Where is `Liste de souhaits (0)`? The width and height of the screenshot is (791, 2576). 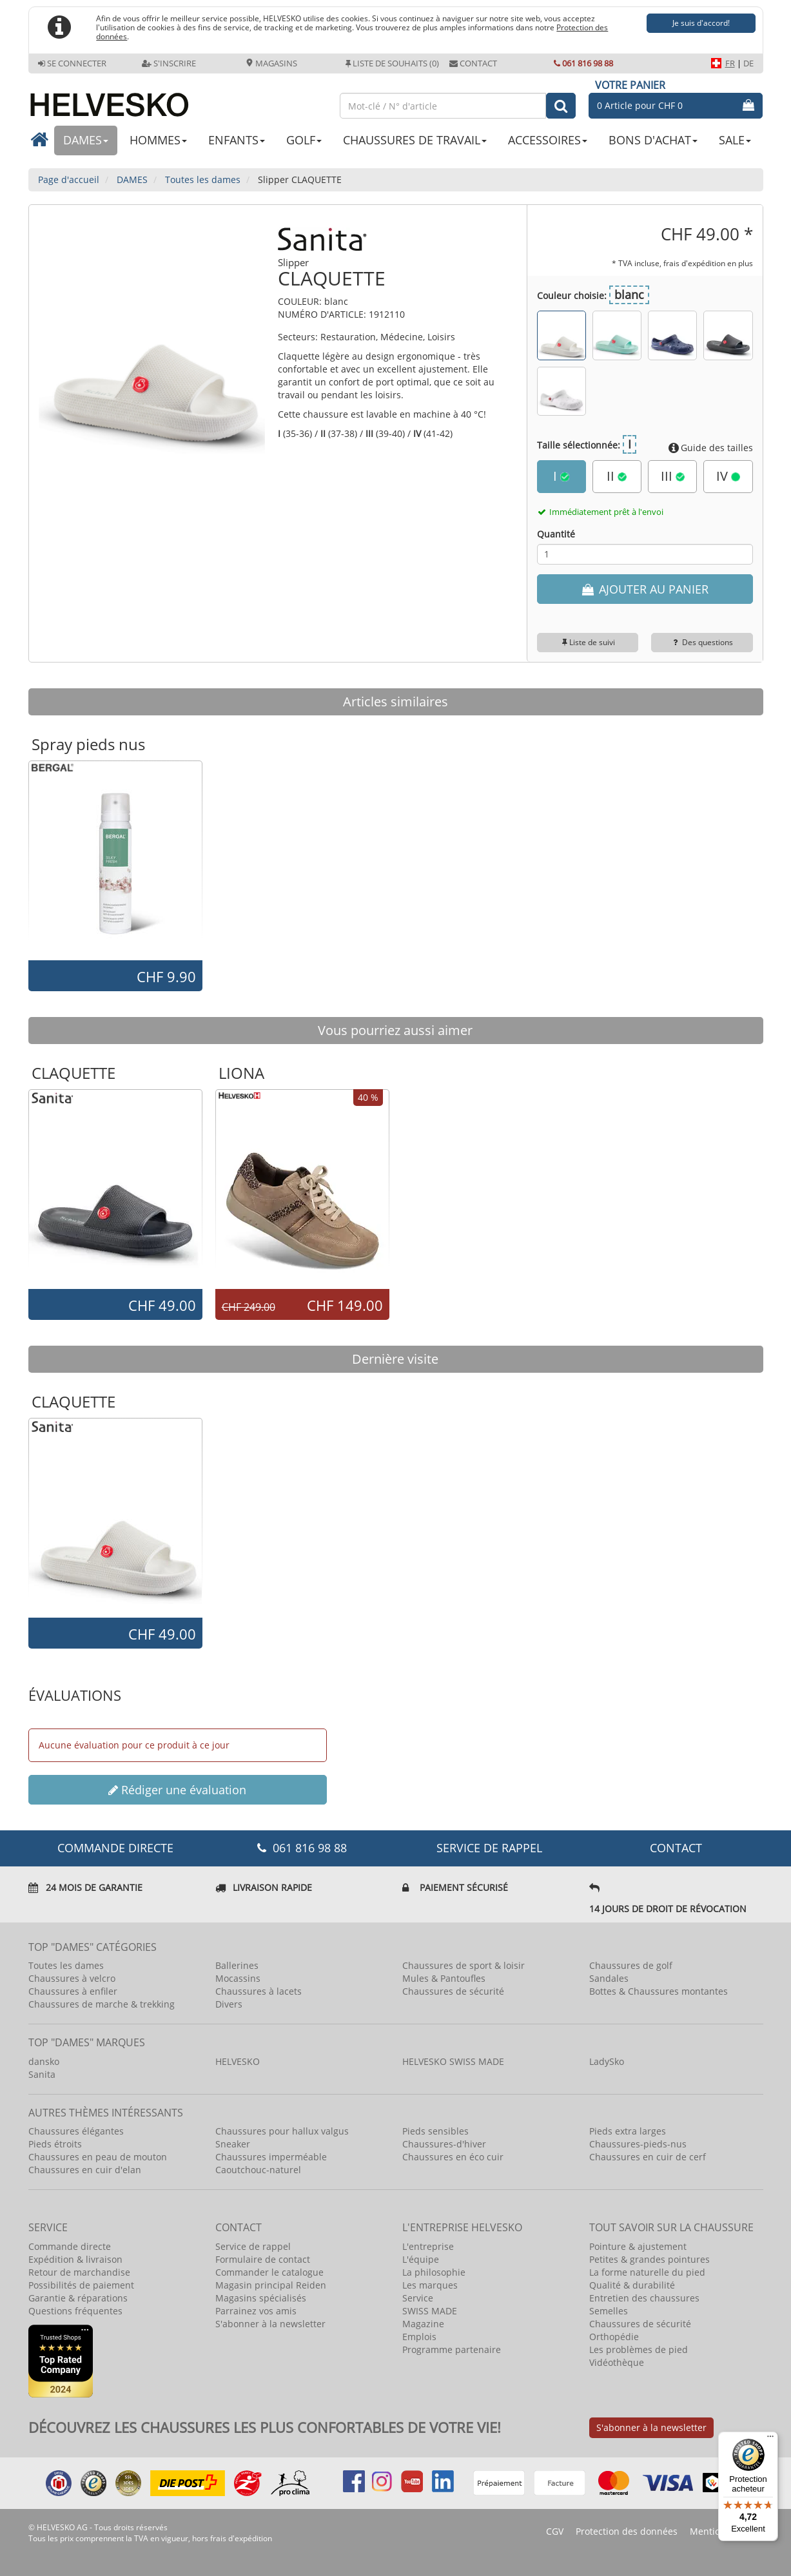 Liste de souhaits (0) is located at coordinates (392, 63).